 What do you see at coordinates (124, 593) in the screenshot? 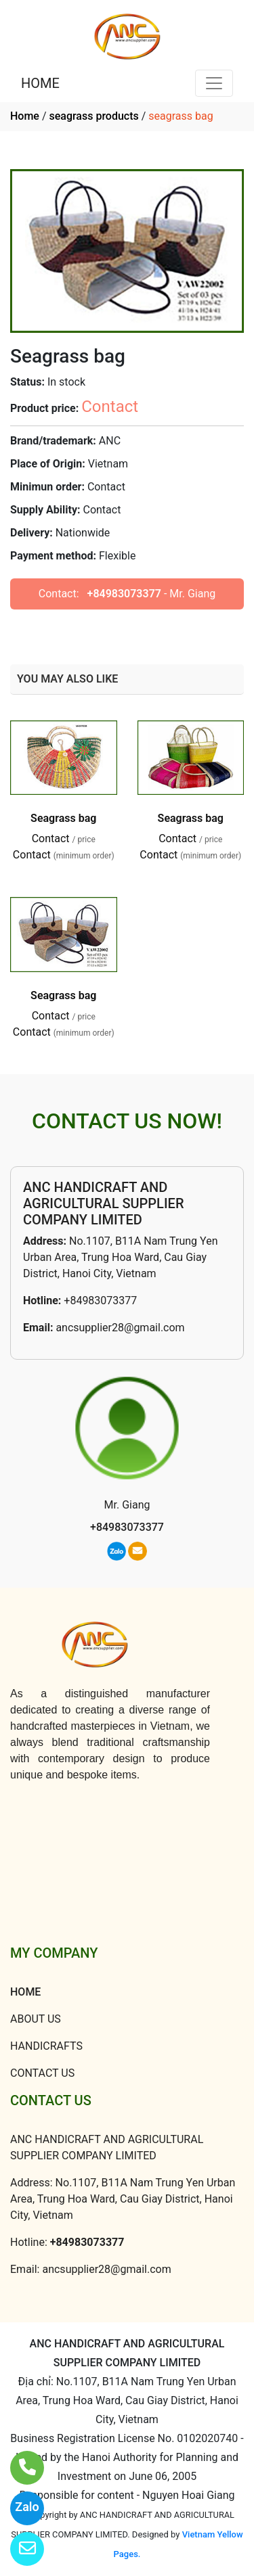
I see `+84983073377` at bounding box center [124, 593].